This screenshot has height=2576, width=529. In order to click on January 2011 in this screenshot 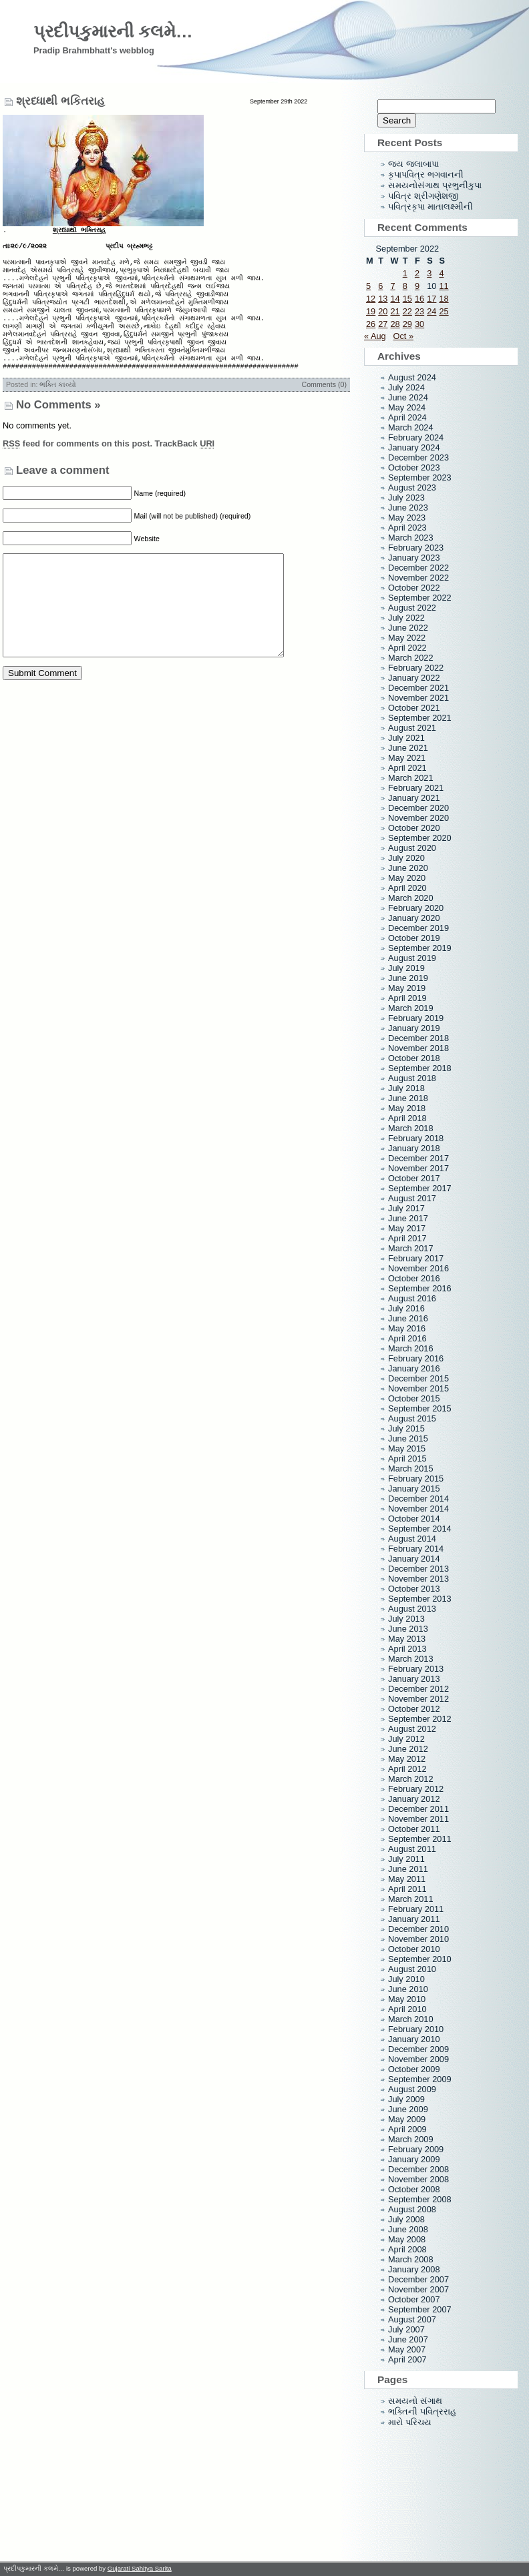, I will do `click(414, 1919)`.